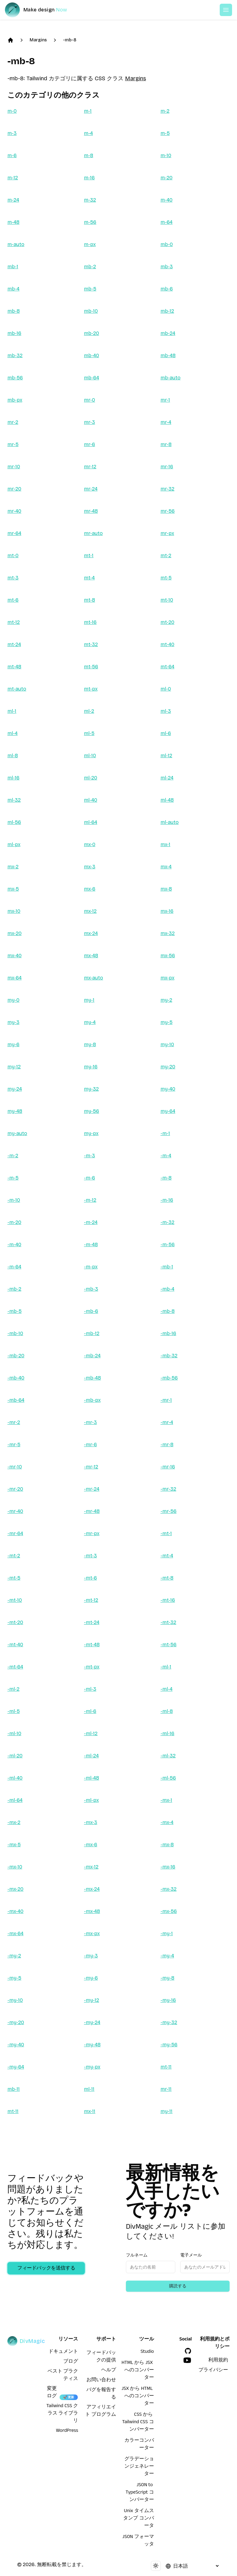  What do you see at coordinates (167, 1844) in the screenshot?
I see `-mx-8` at bounding box center [167, 1844].